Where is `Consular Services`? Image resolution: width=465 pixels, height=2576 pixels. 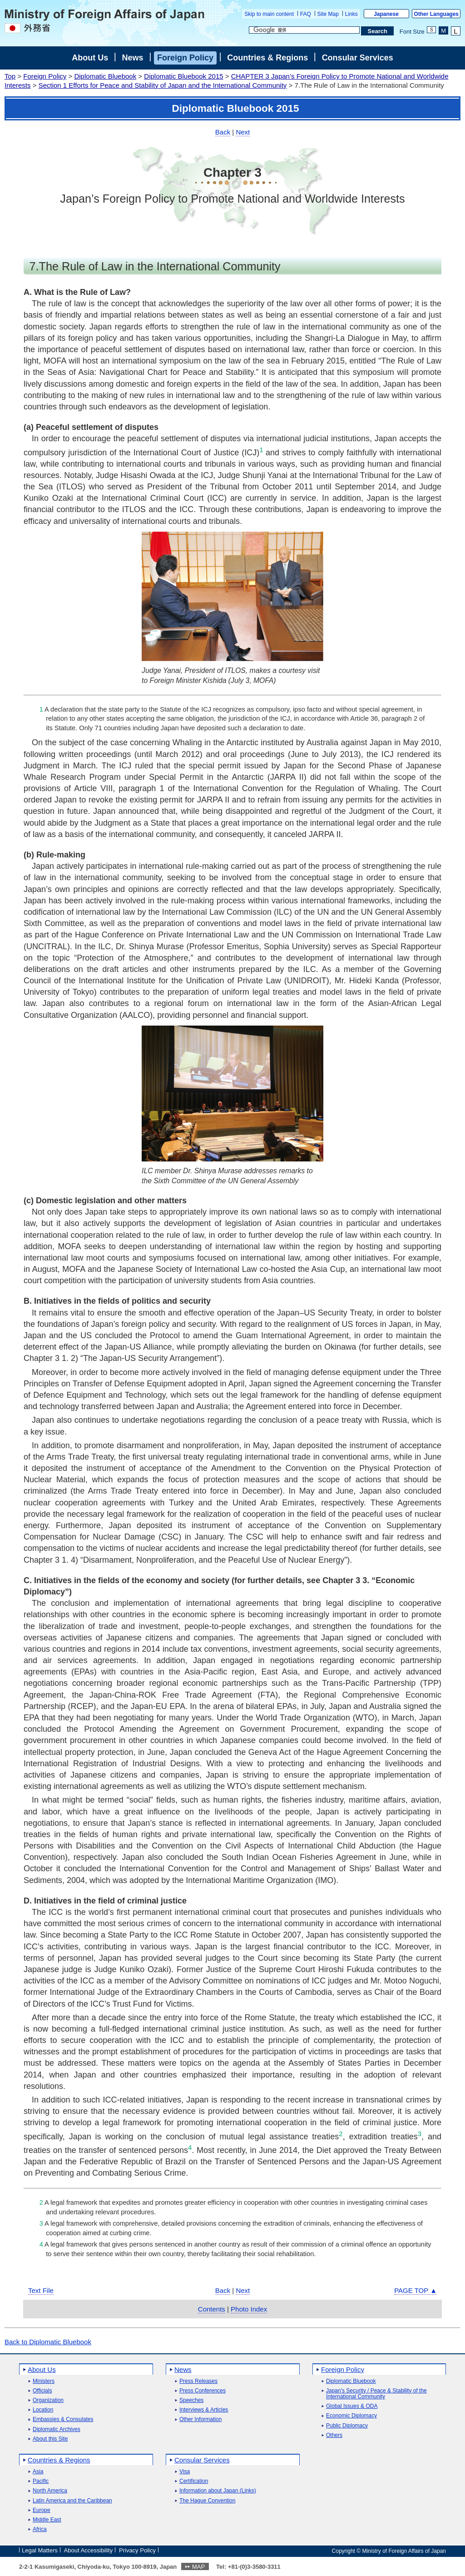 Consular Services is located at coordinates (357, 57).